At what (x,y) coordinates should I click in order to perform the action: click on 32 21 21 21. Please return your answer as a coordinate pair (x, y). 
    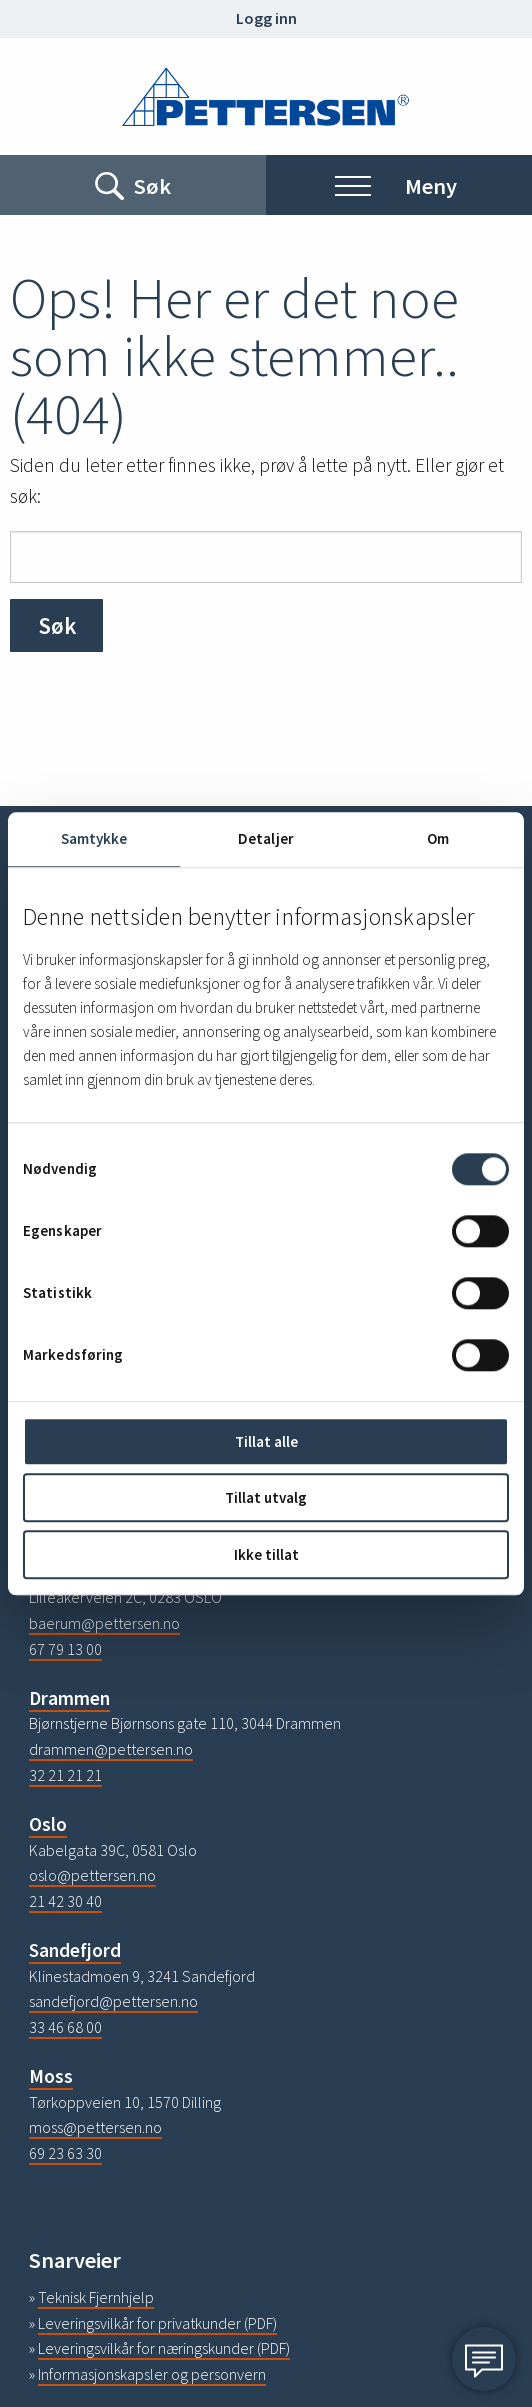
    Looking at the image, I should click on (65, 1775).